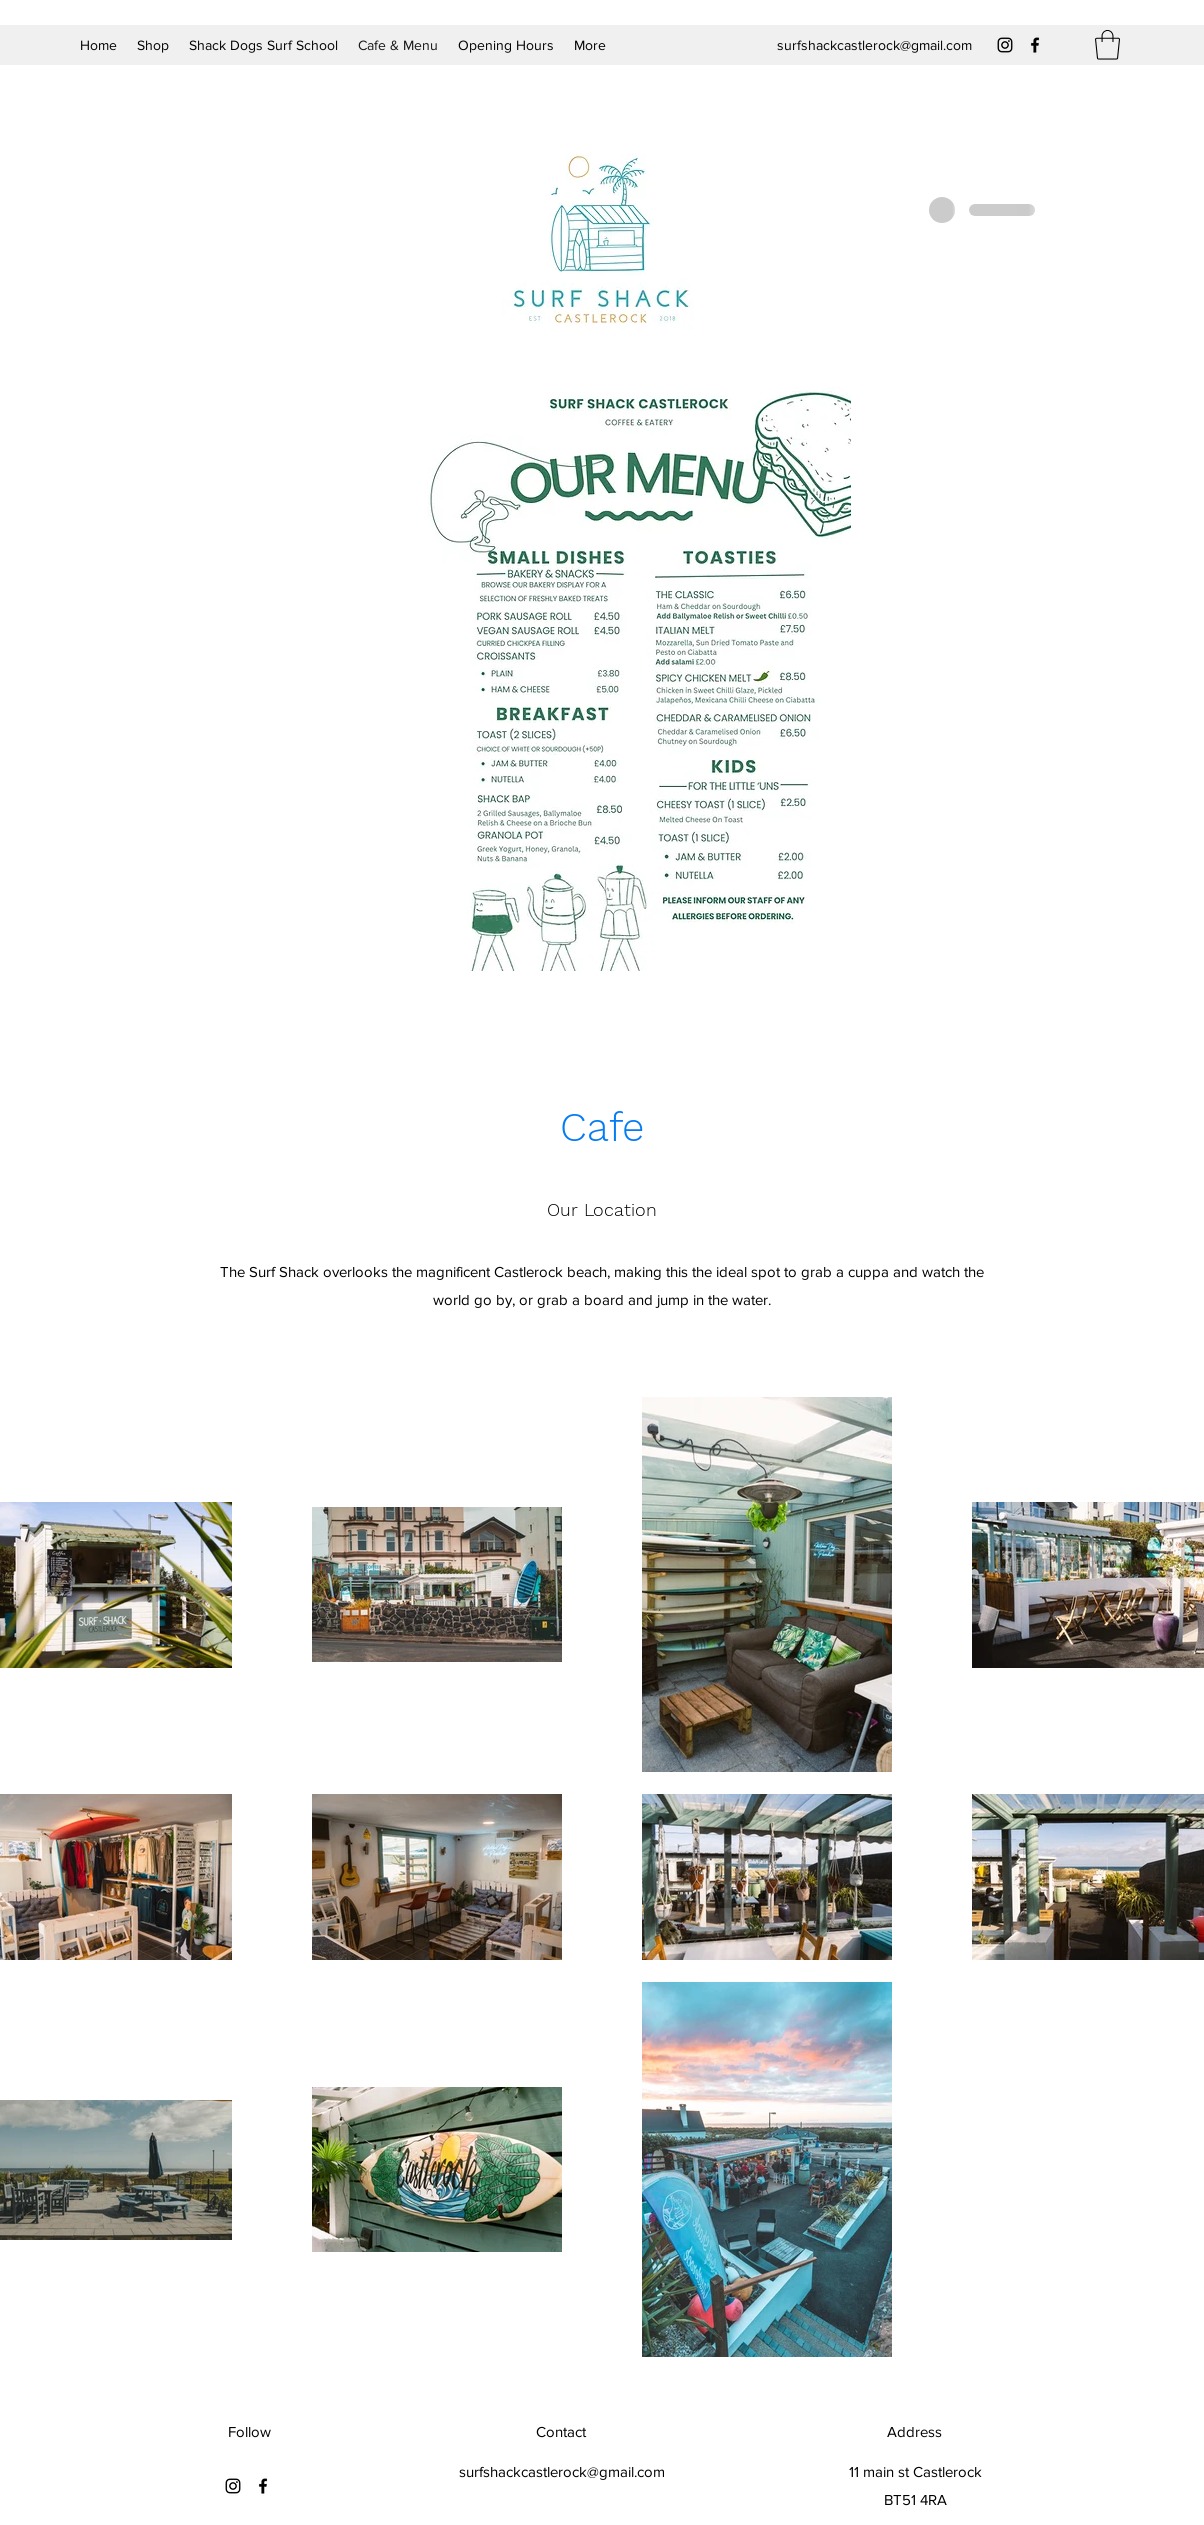 The width and height of the screenshot is (1204, 2525). I want to click on [Facebook], so click(1035, 45).